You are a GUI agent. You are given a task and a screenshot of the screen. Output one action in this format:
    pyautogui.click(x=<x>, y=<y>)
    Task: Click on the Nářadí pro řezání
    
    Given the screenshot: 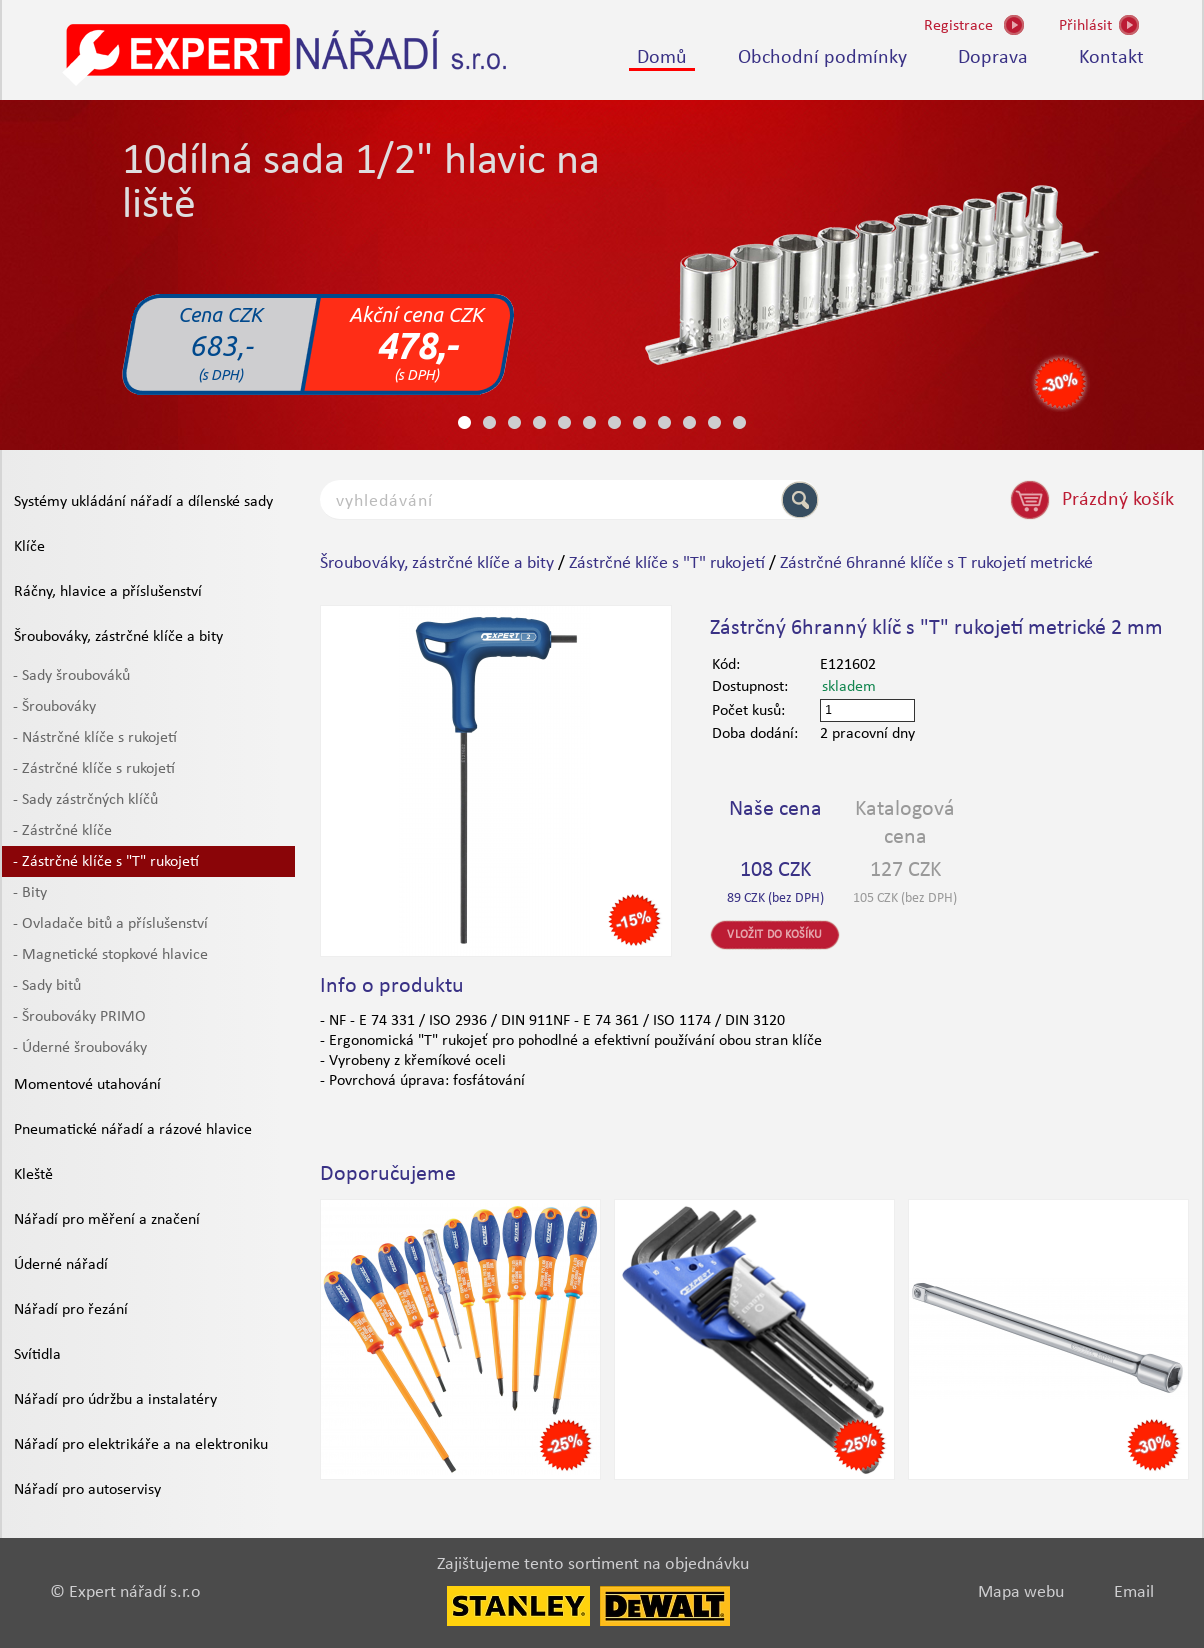 What is the action you would take?
    pyautogui.click(x=71, y=1310)
    